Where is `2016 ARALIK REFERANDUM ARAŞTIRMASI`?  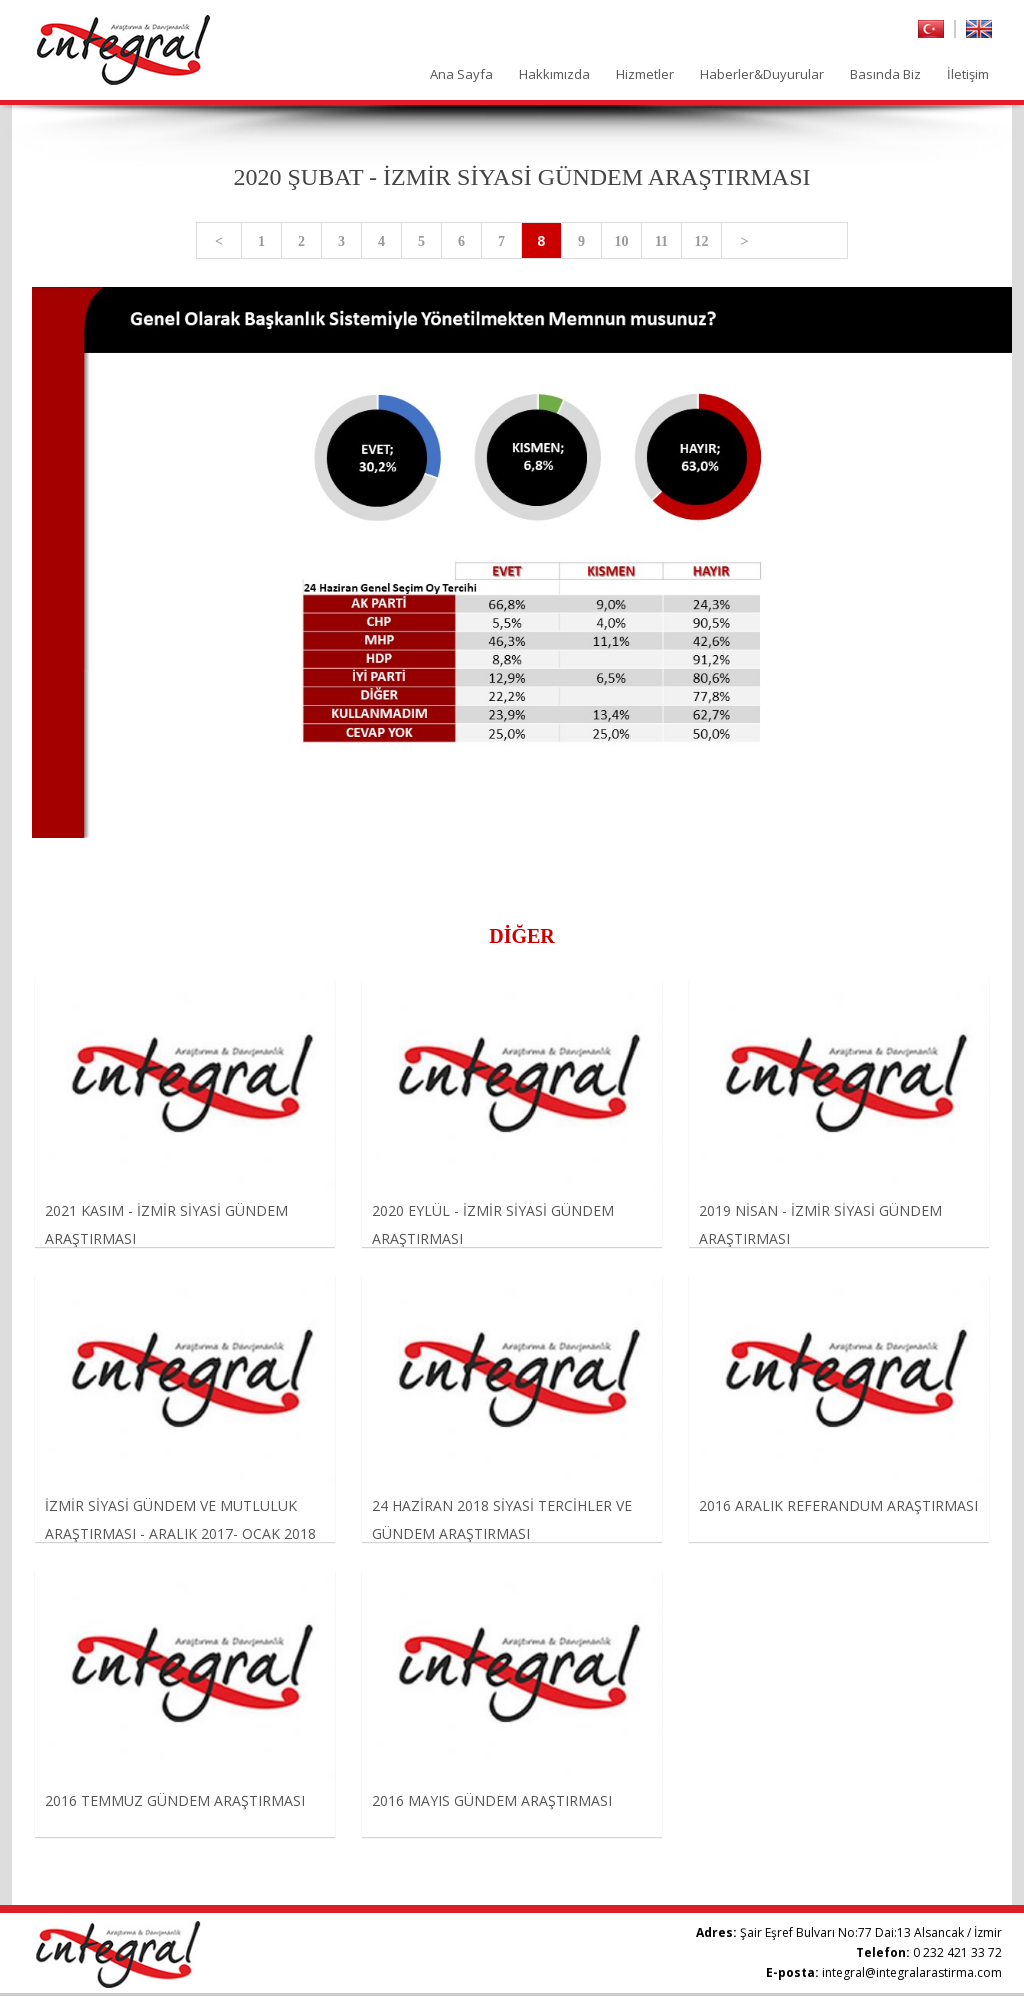
2016 ARALIK REFERANDUM ARAŞTIRMASI is located at coordinates (838, 1505).